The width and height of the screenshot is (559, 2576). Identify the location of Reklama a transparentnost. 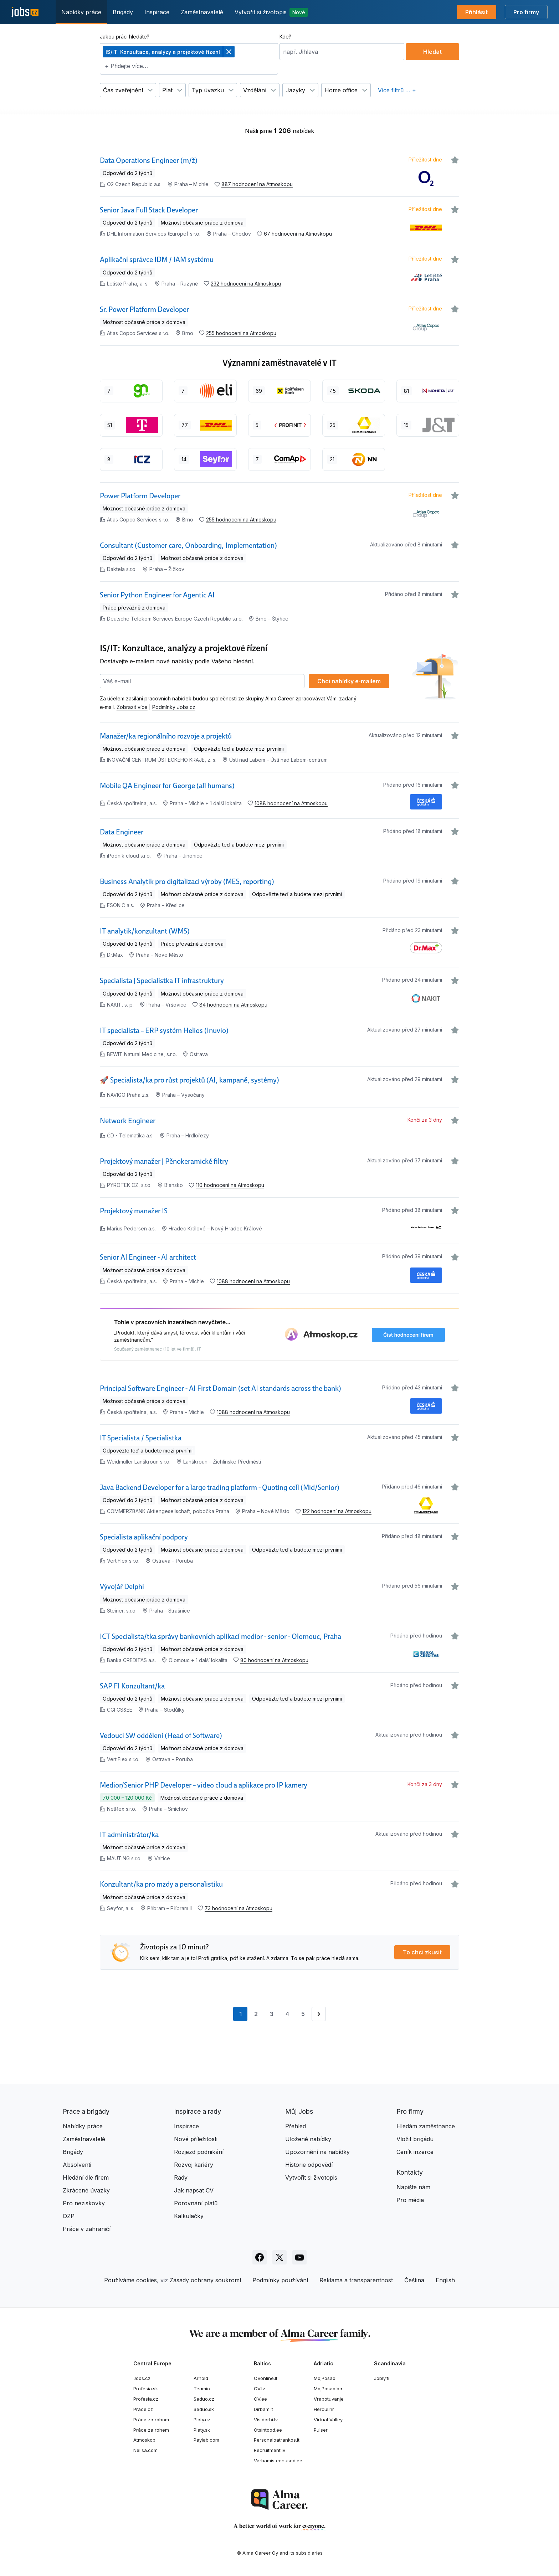
(356, 2280).